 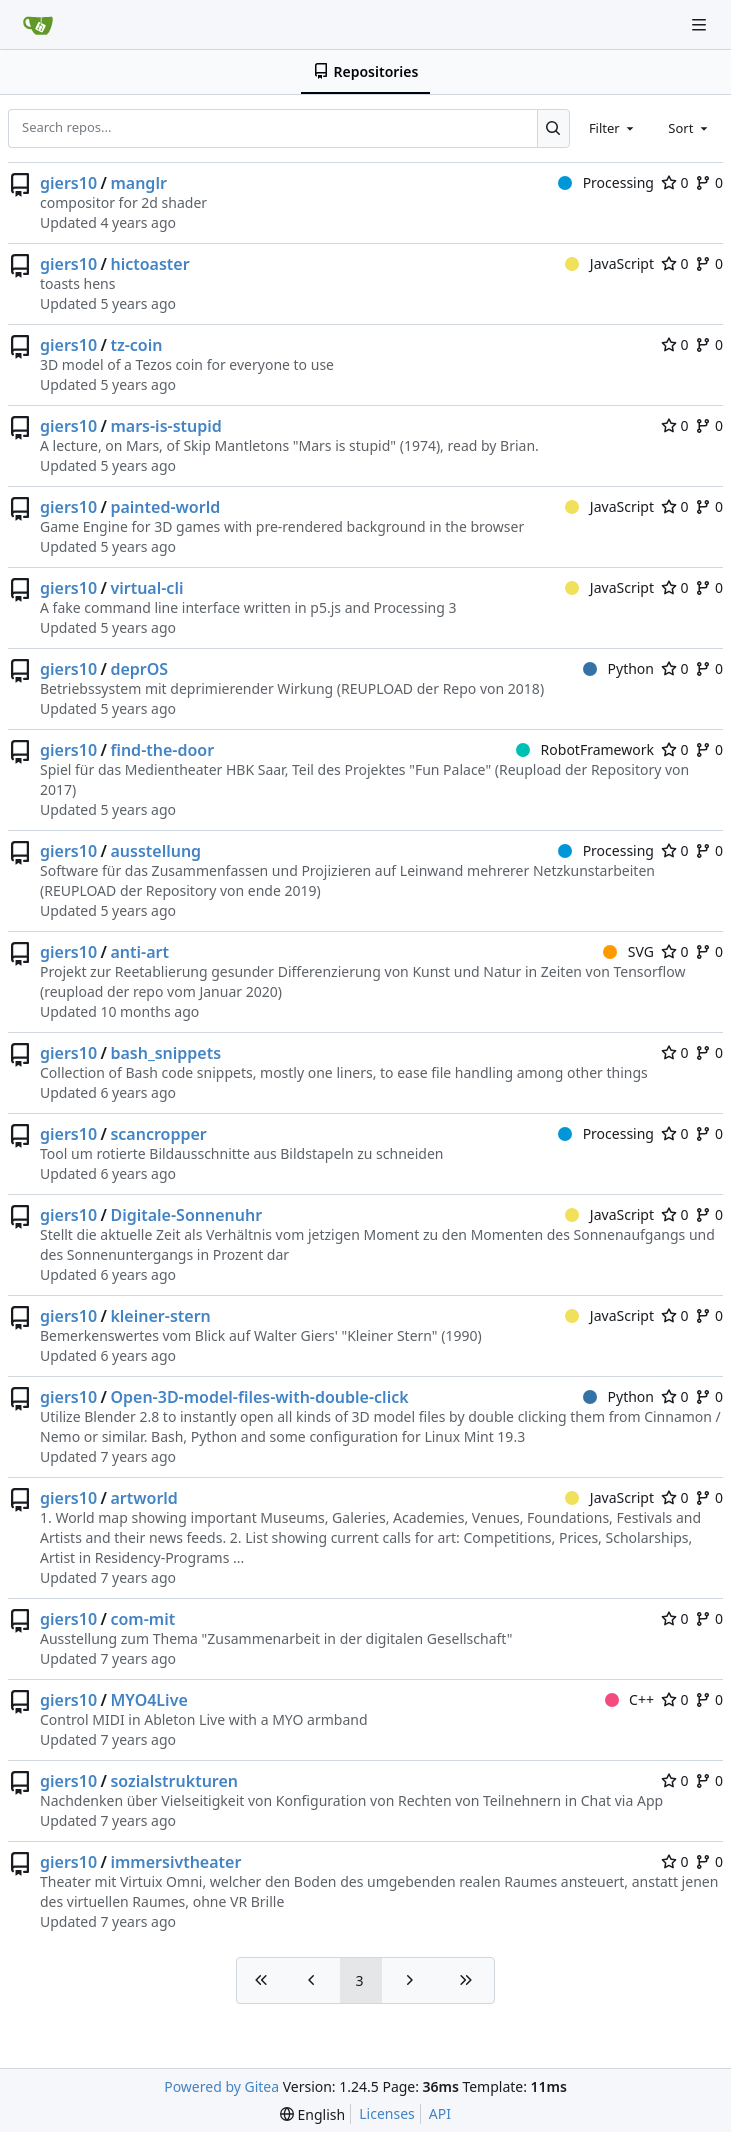 What do you see at coordinates (440, 2113) in the screenshot?
I see `API` at bounding box center [440, 2113].